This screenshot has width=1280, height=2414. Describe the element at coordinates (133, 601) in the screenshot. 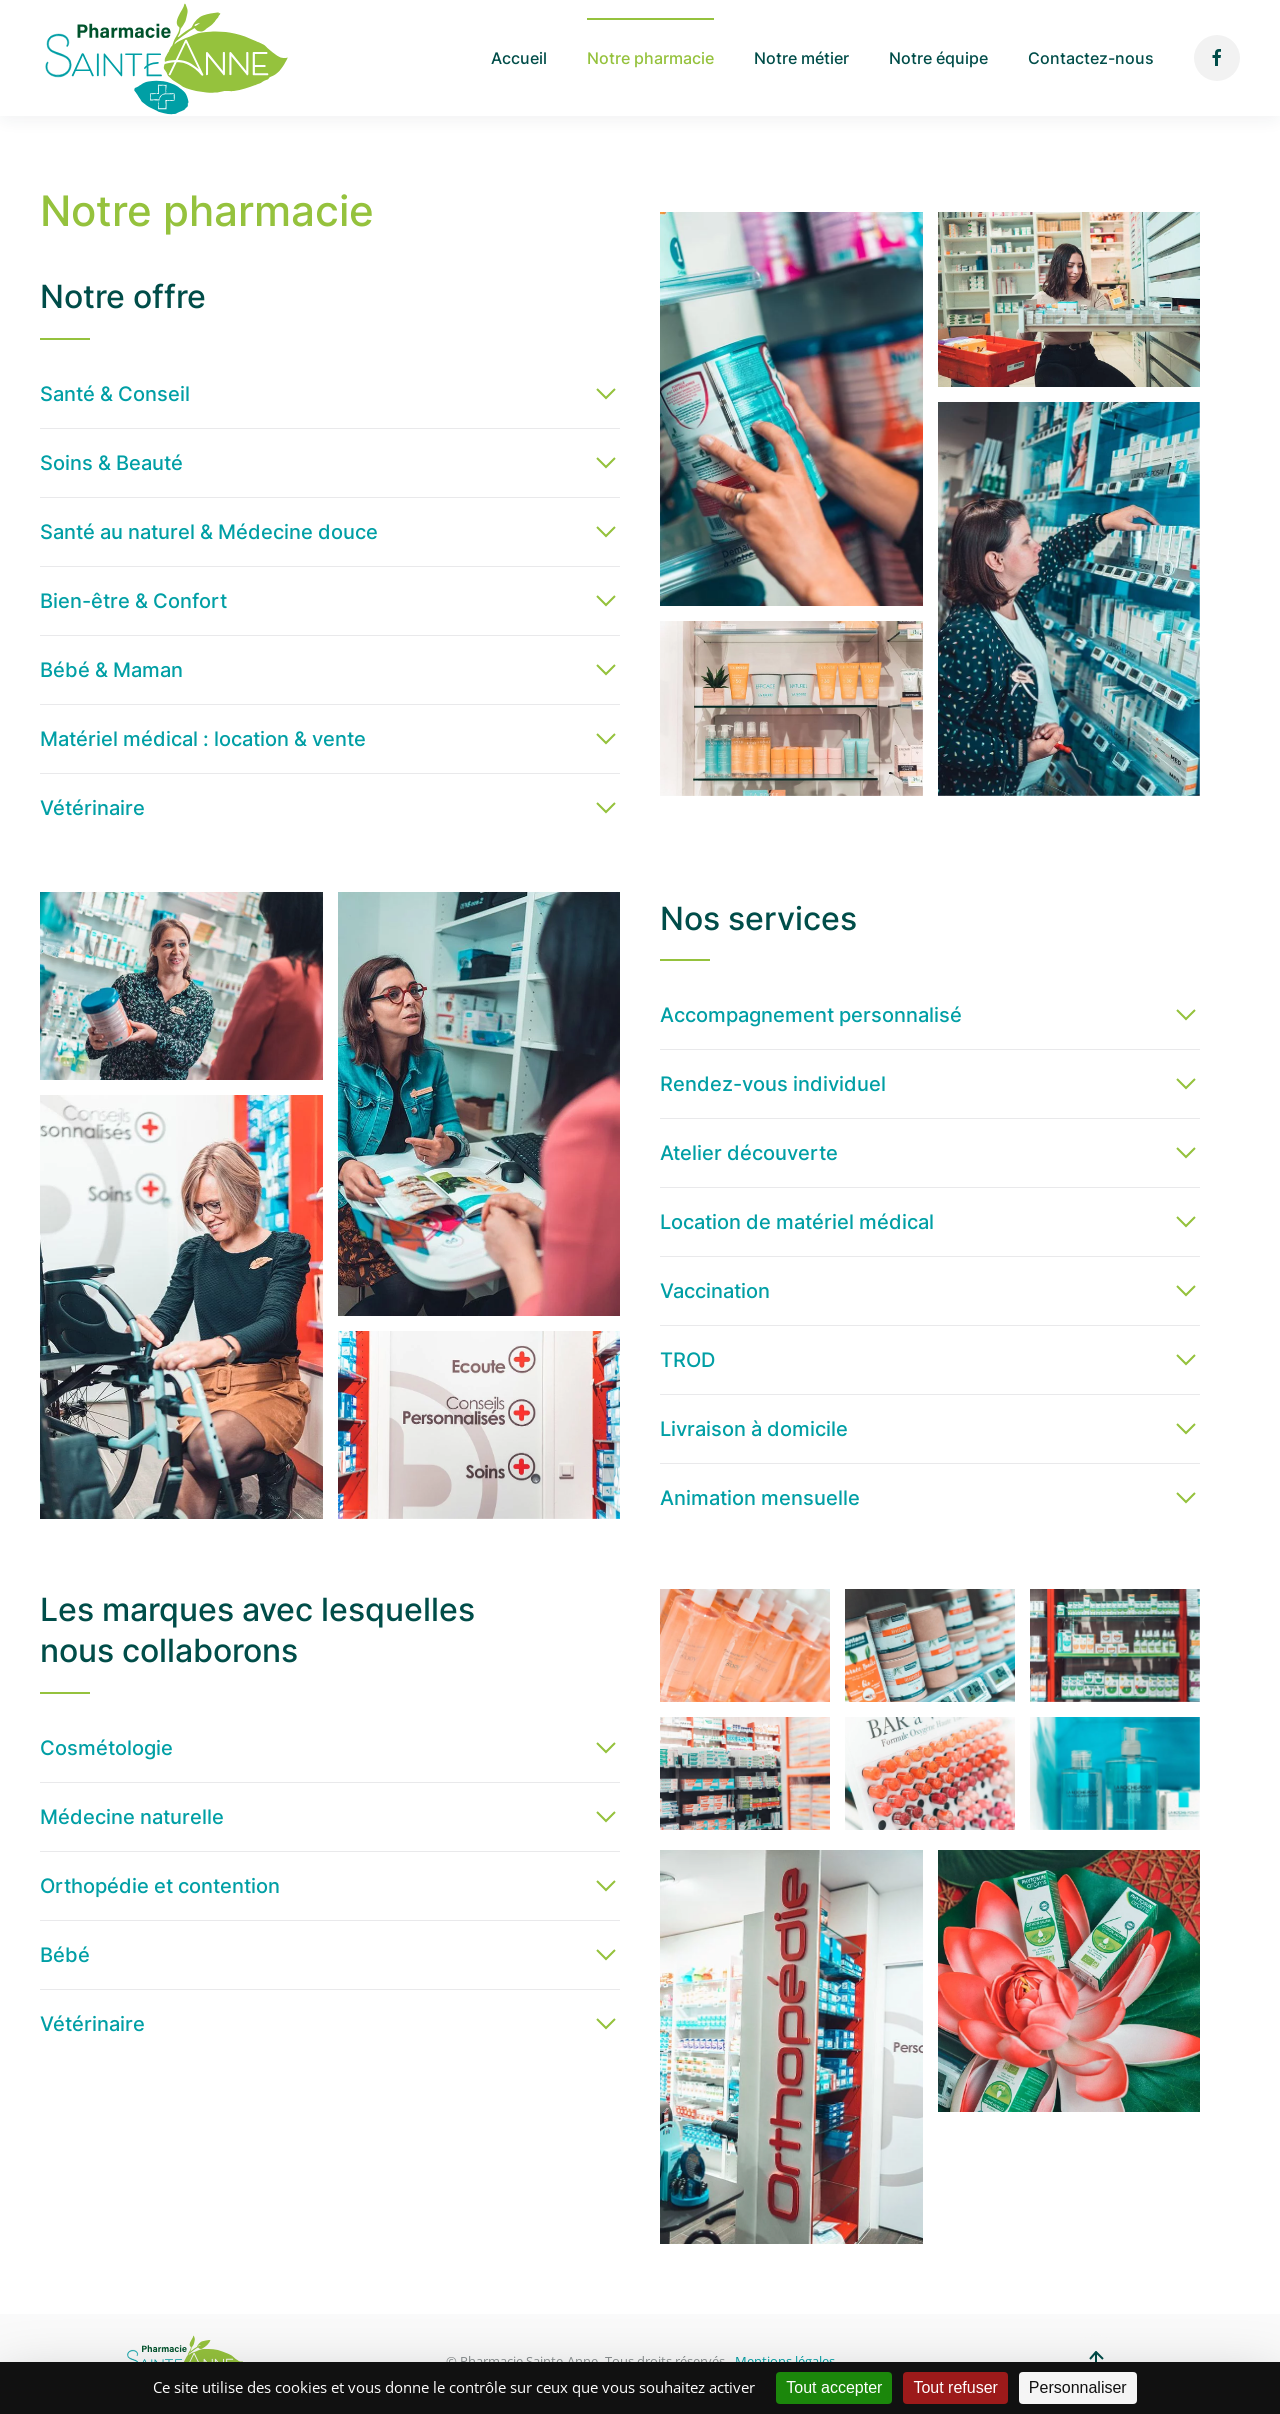

I see `Bien-être & Confort [button]` at that location.